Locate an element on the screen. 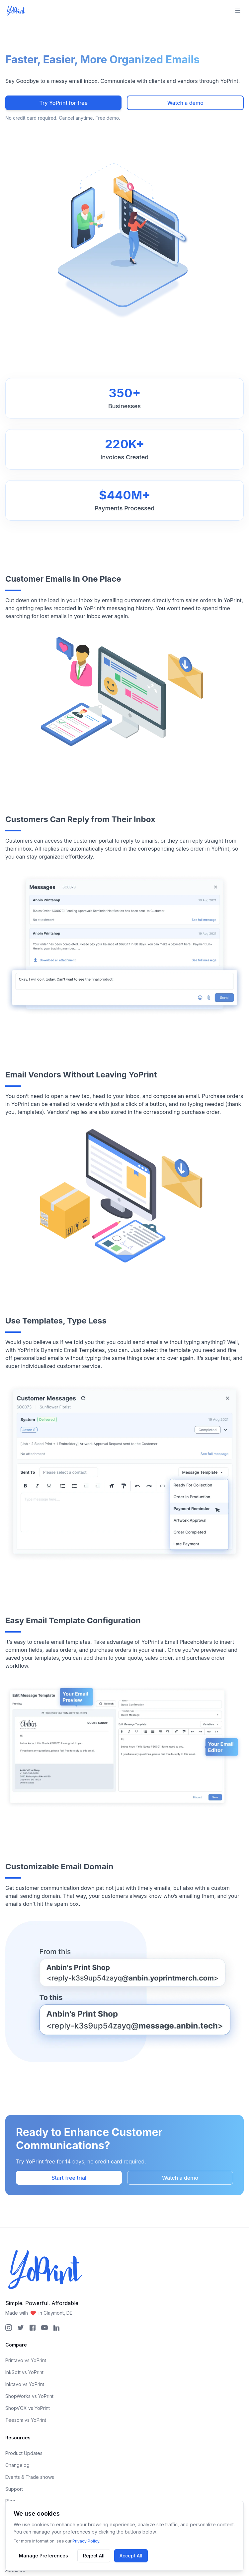  Teesom vs YoPrint is located at coordinates (25, 2420).